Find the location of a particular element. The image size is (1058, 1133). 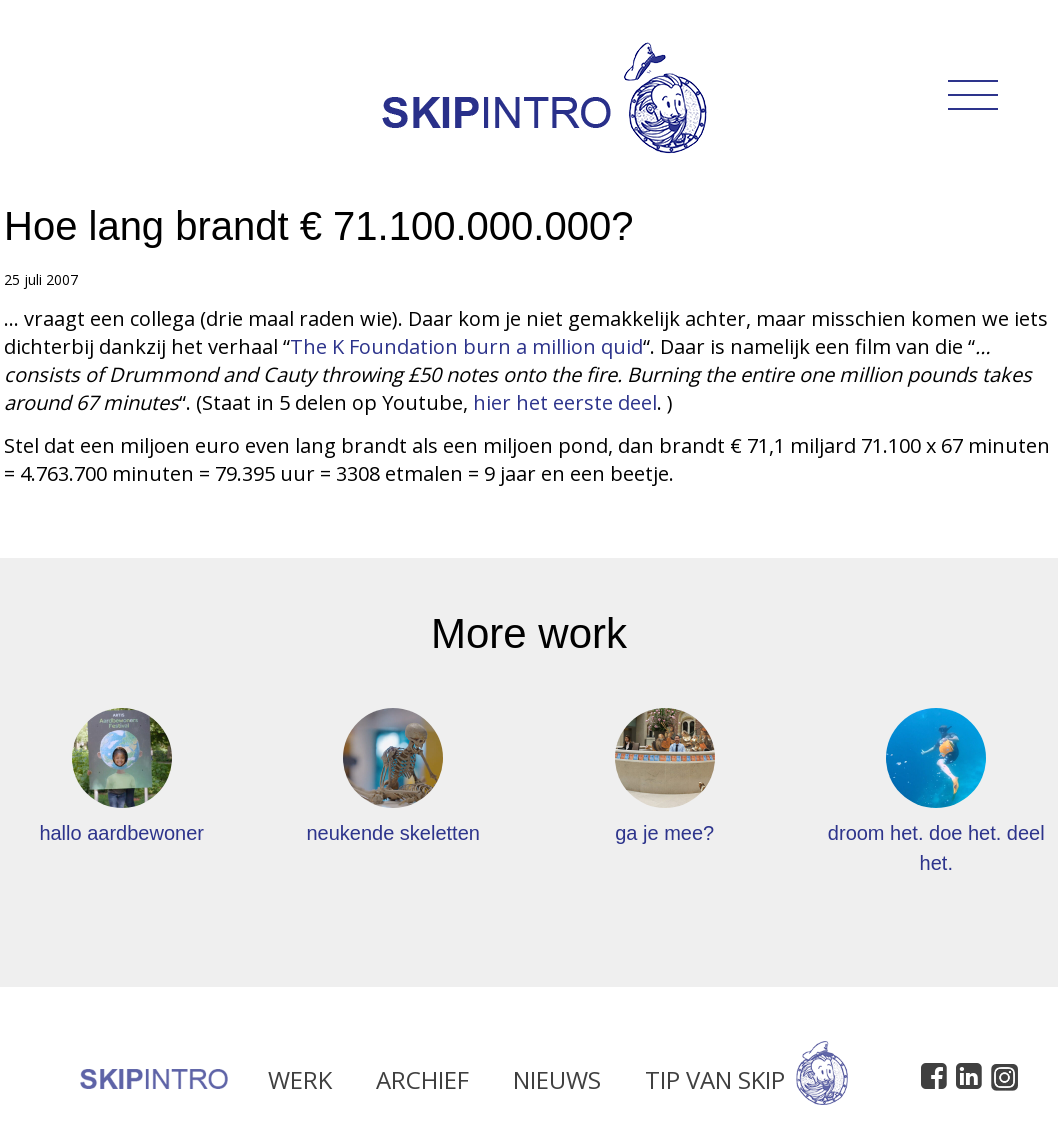

The K Foundation burn a million quid is located at coordinates (466, 346).